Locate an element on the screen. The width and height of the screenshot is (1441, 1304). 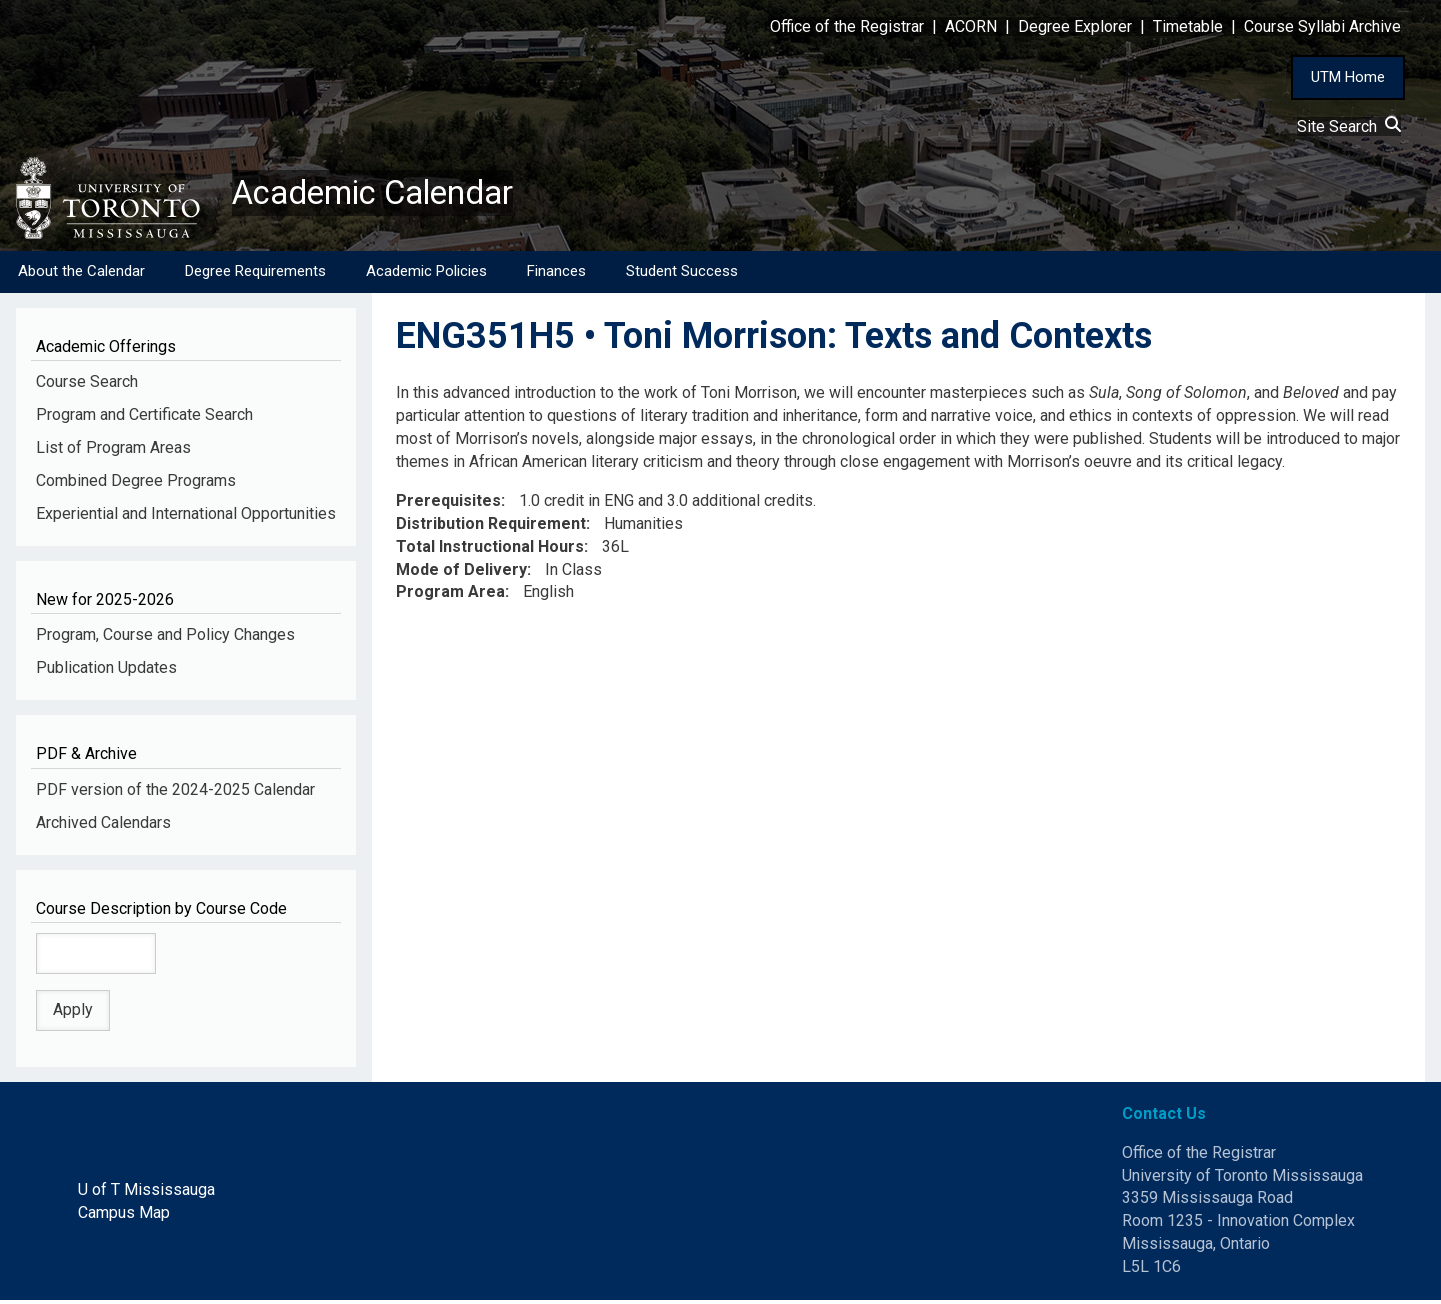
PDF version of the 2024-2025 Calendar is located at coordinates (175, 793).